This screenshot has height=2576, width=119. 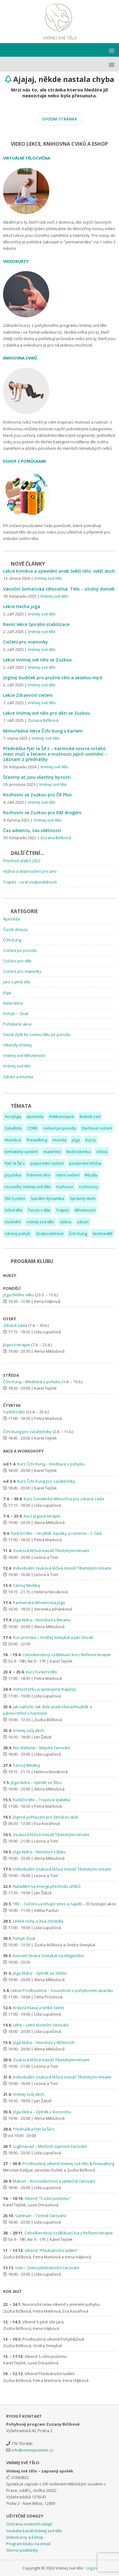 I want to click on Mabon – Rovnodennost a jablečné čarování, so click(x=54, y=2181).